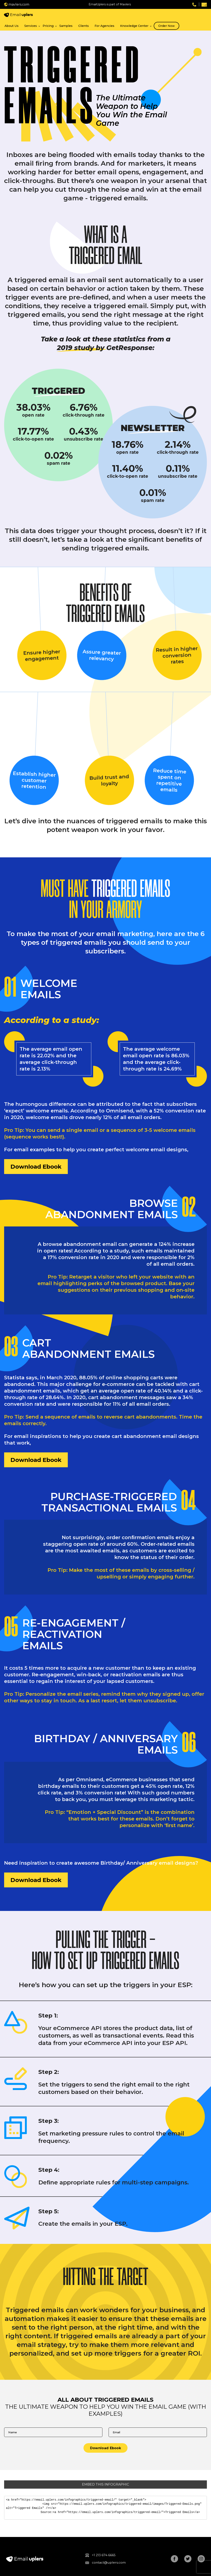 This screenshot has height=2576, width=211. What do you see at coordinates (105, 2556) in the screenshot?
I see `contact@uplers.com` at bounding box center [105, 2556].